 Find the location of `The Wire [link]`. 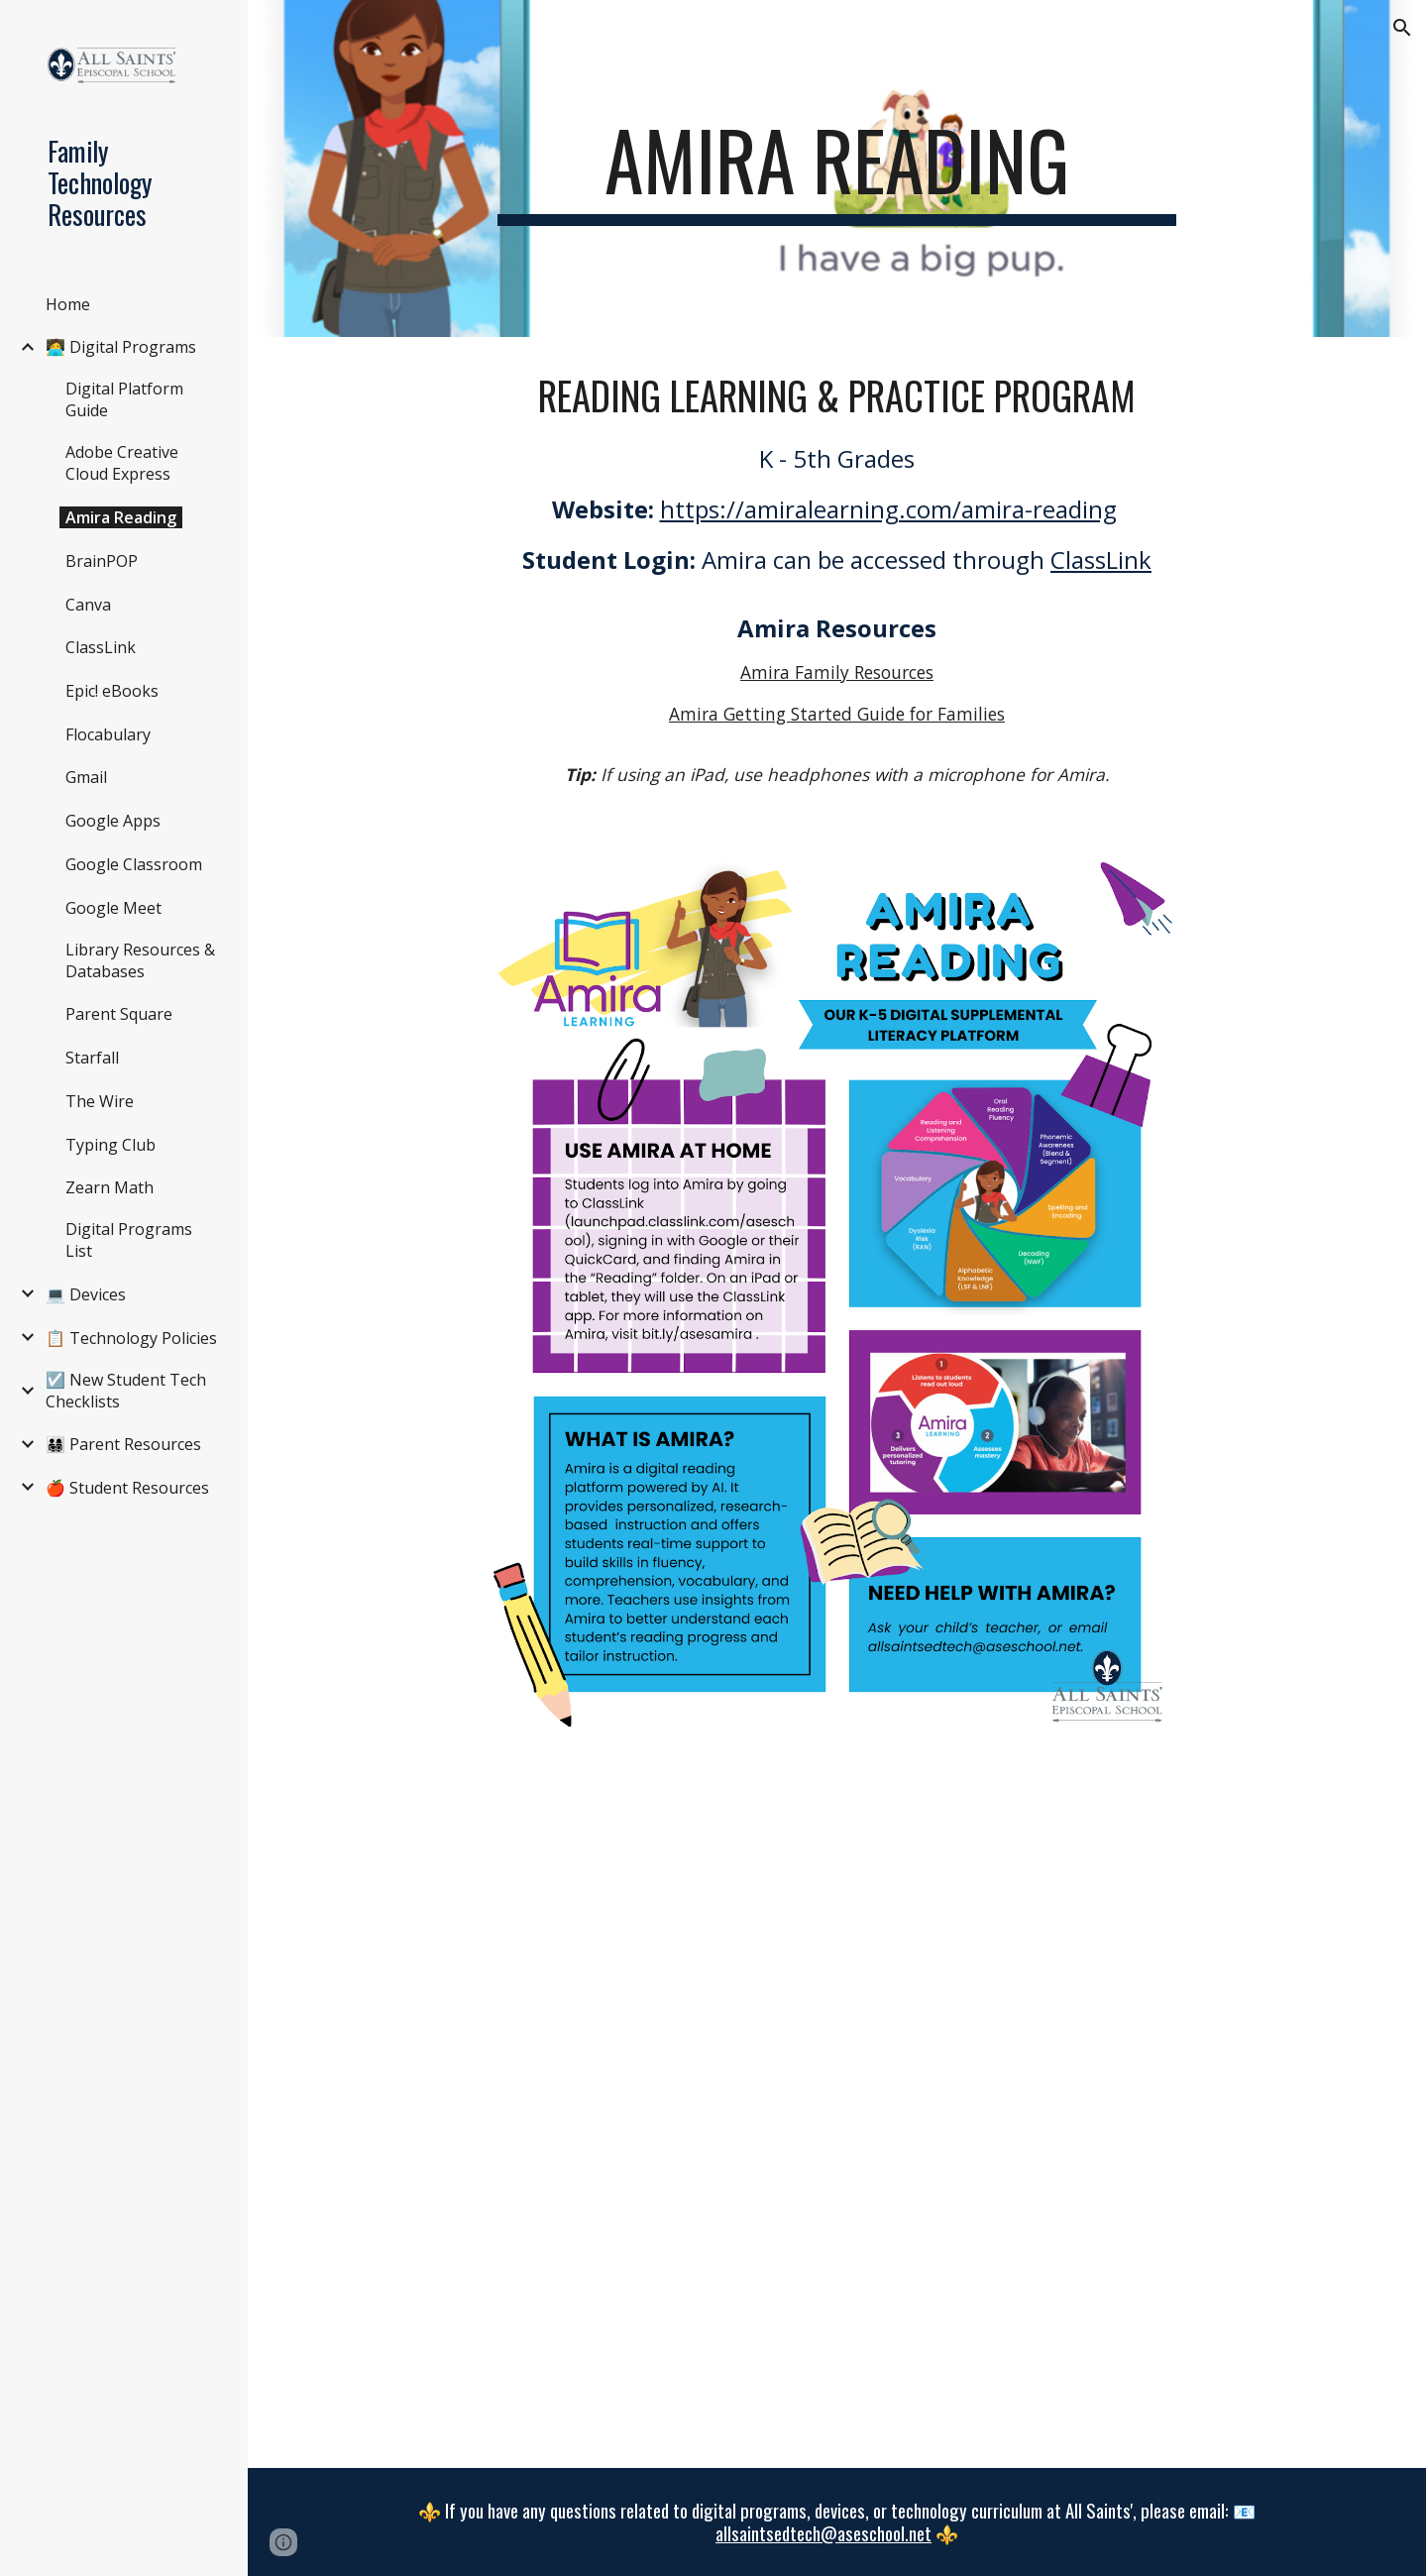

The Wire [link] is located at coordinates (99, 1101).